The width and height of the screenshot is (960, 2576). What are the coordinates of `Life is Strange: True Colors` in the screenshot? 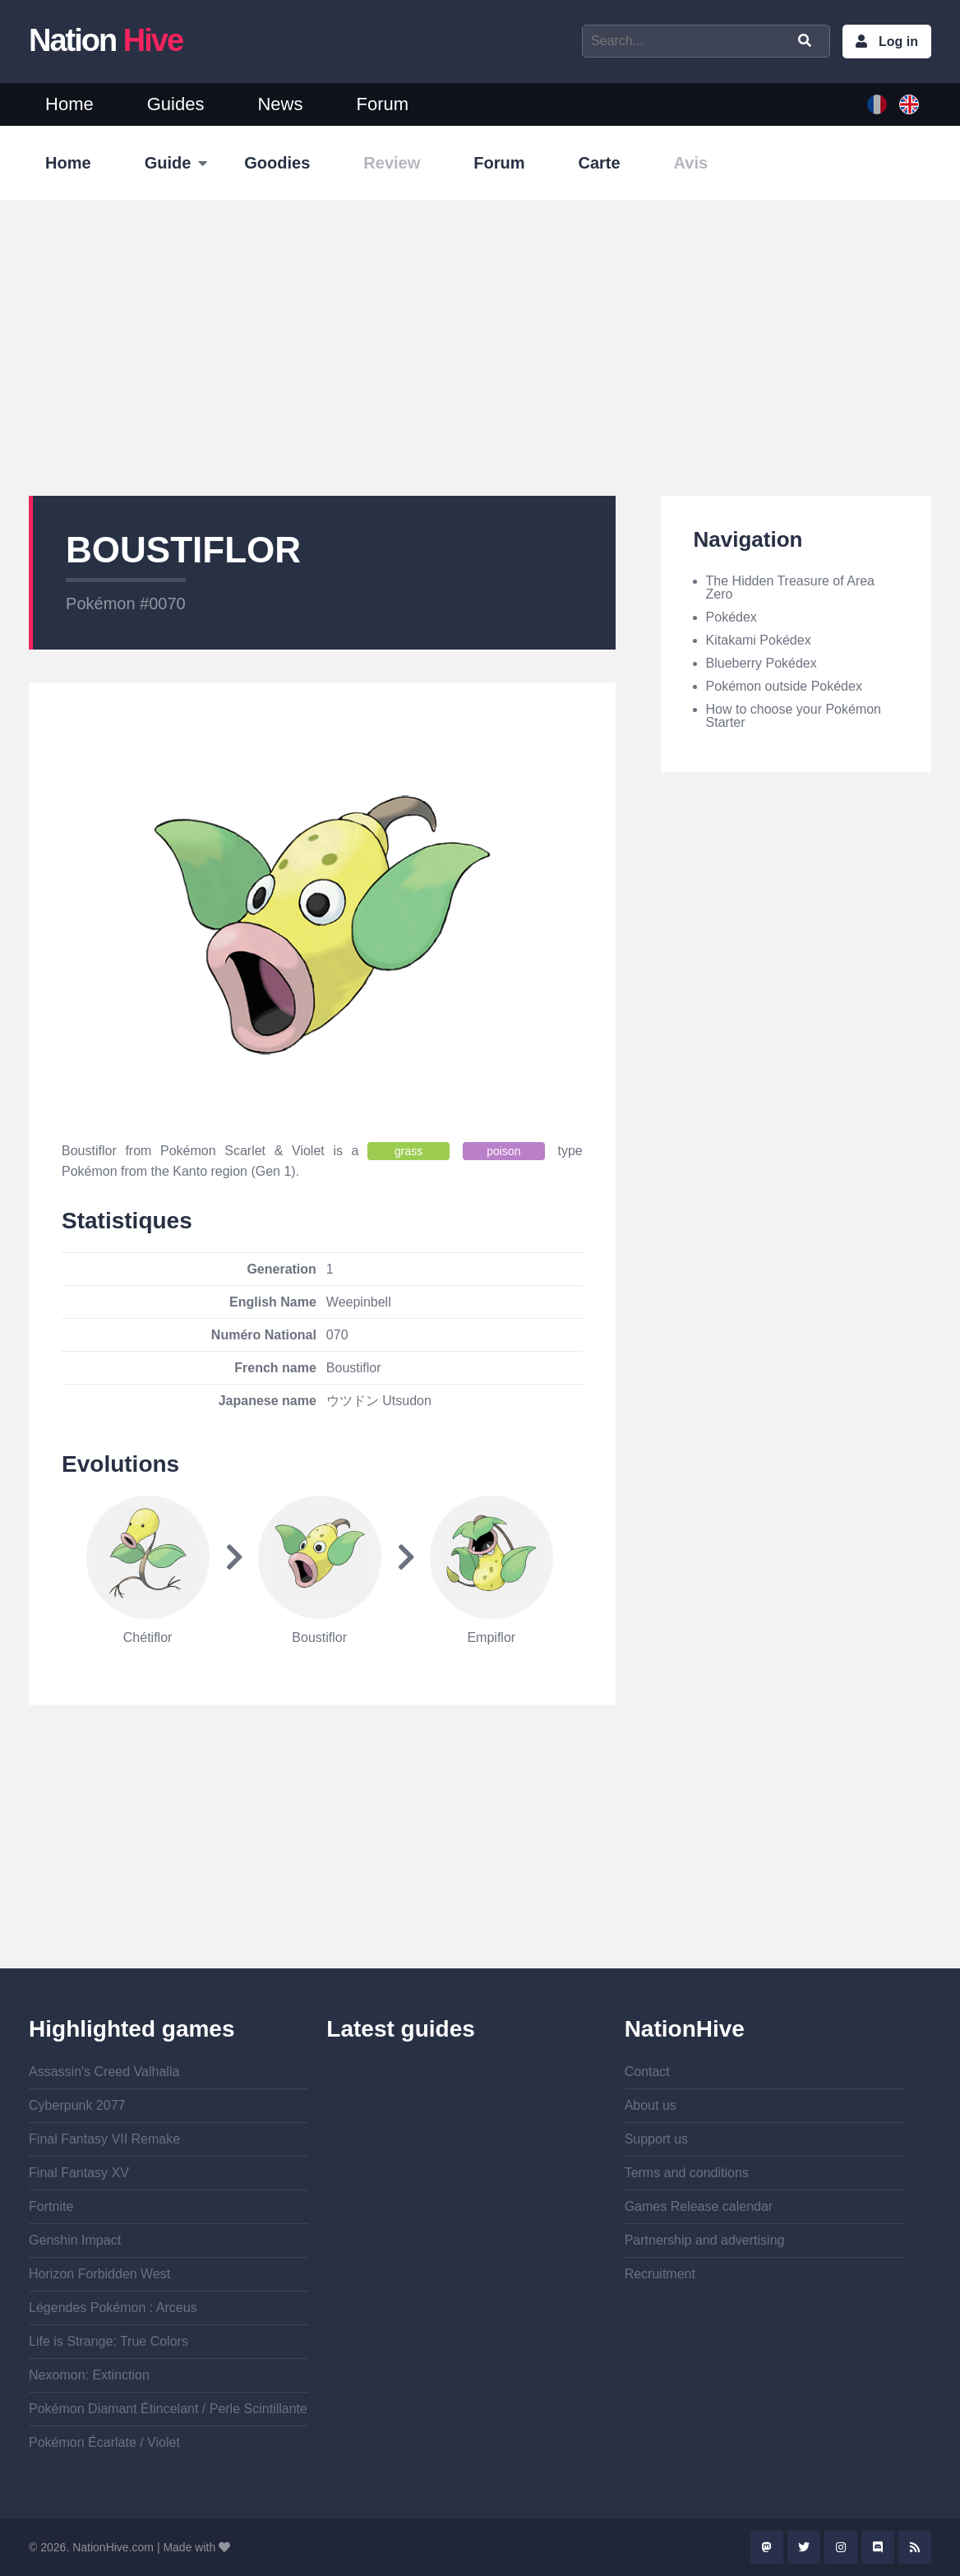 It's located at (108, 2341).